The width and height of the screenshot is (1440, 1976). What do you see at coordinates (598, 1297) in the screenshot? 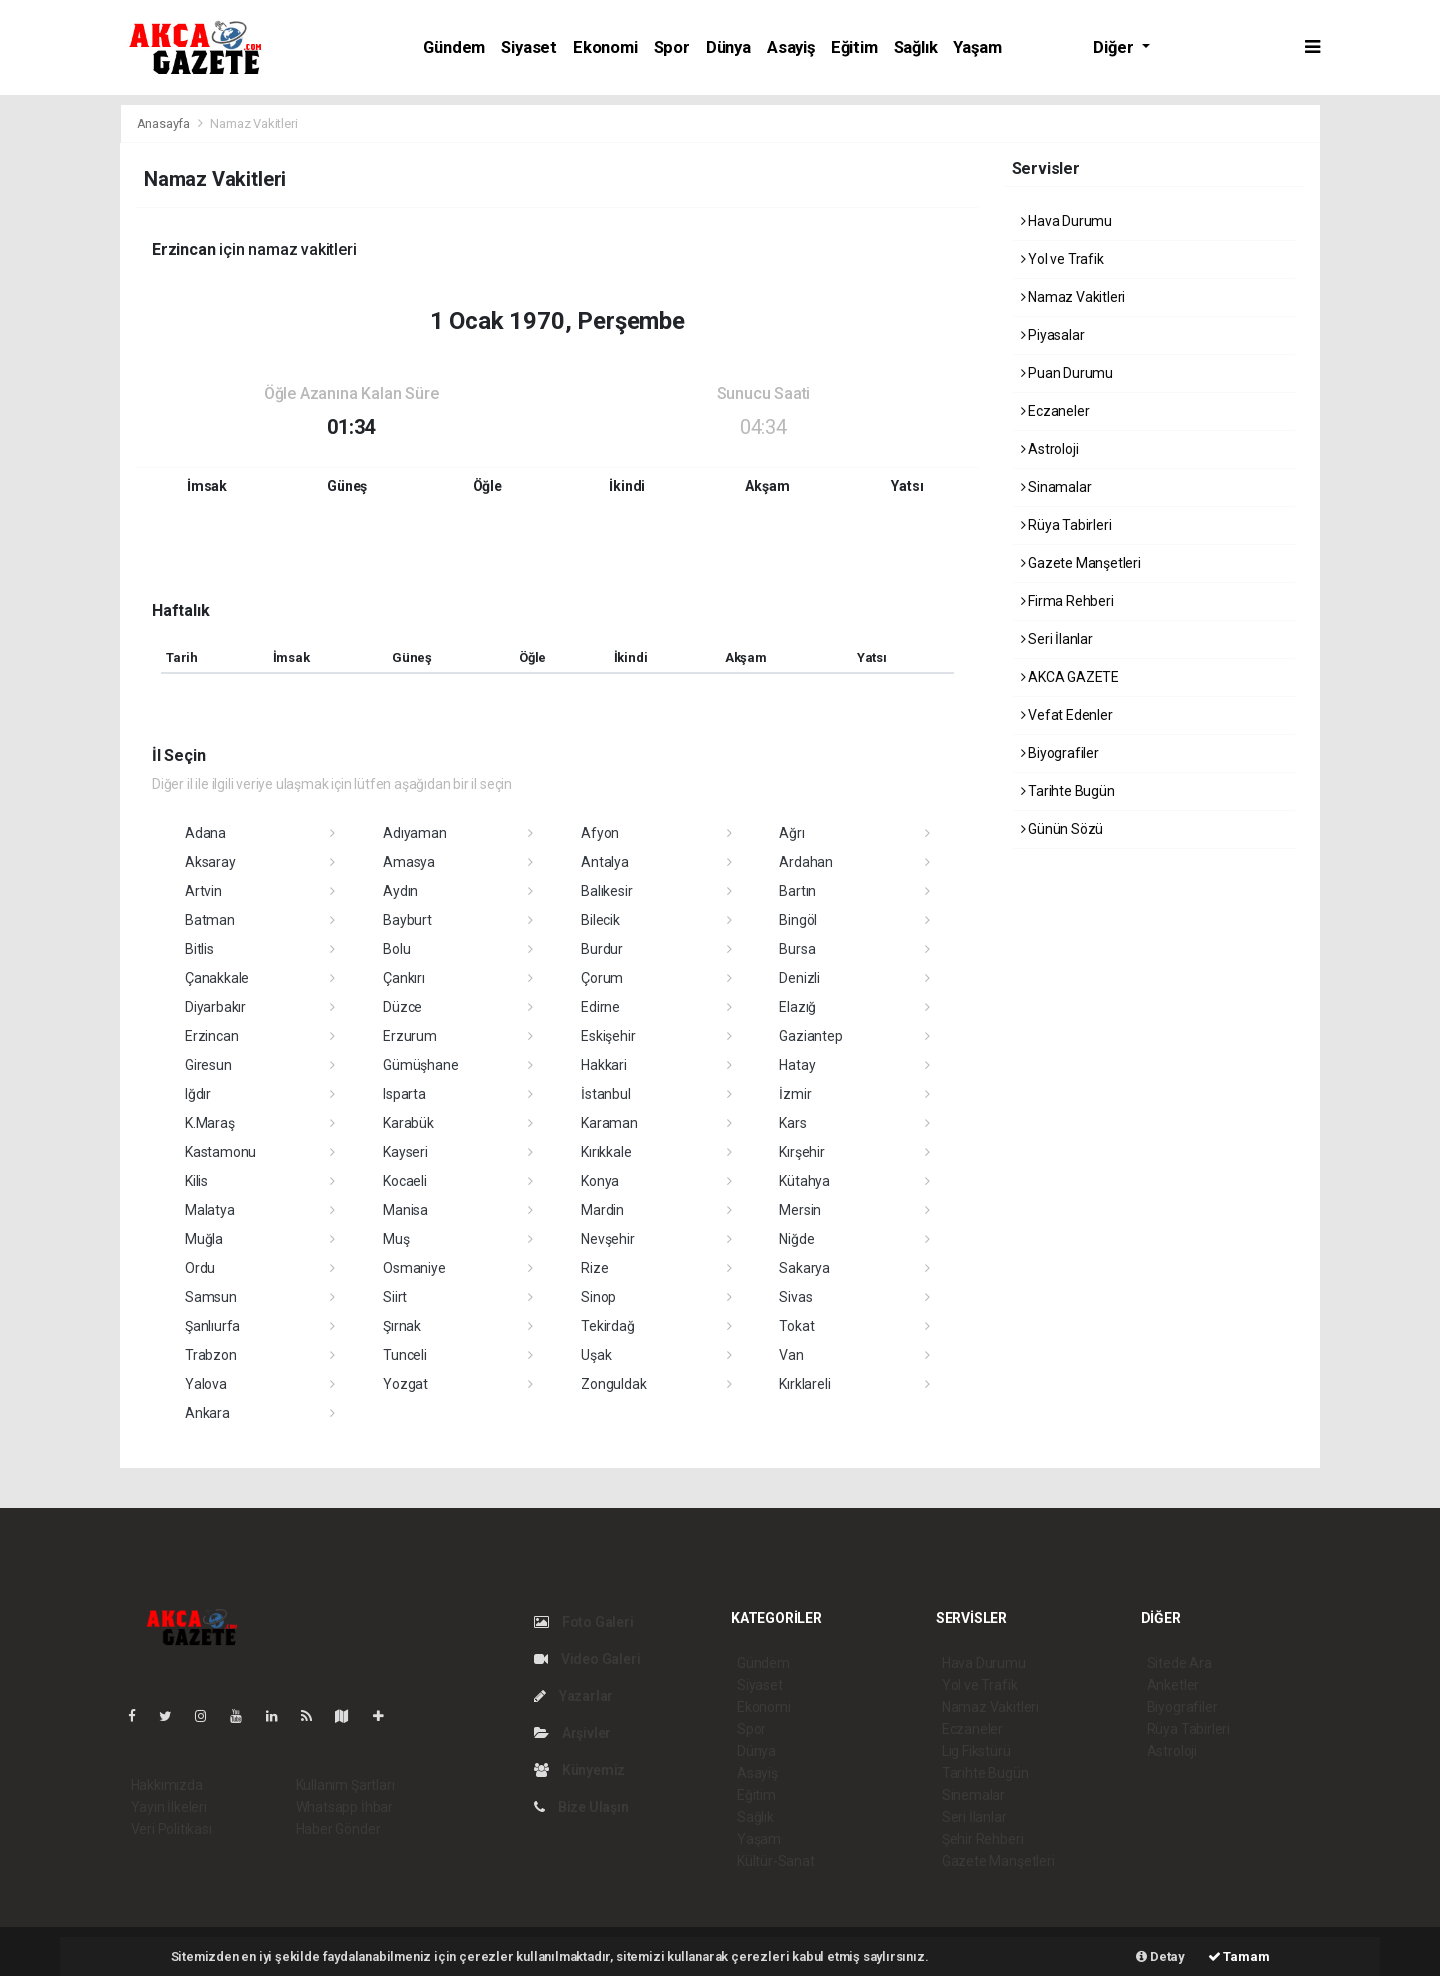
I see `Sinop` at bounding box center [598, 1297].